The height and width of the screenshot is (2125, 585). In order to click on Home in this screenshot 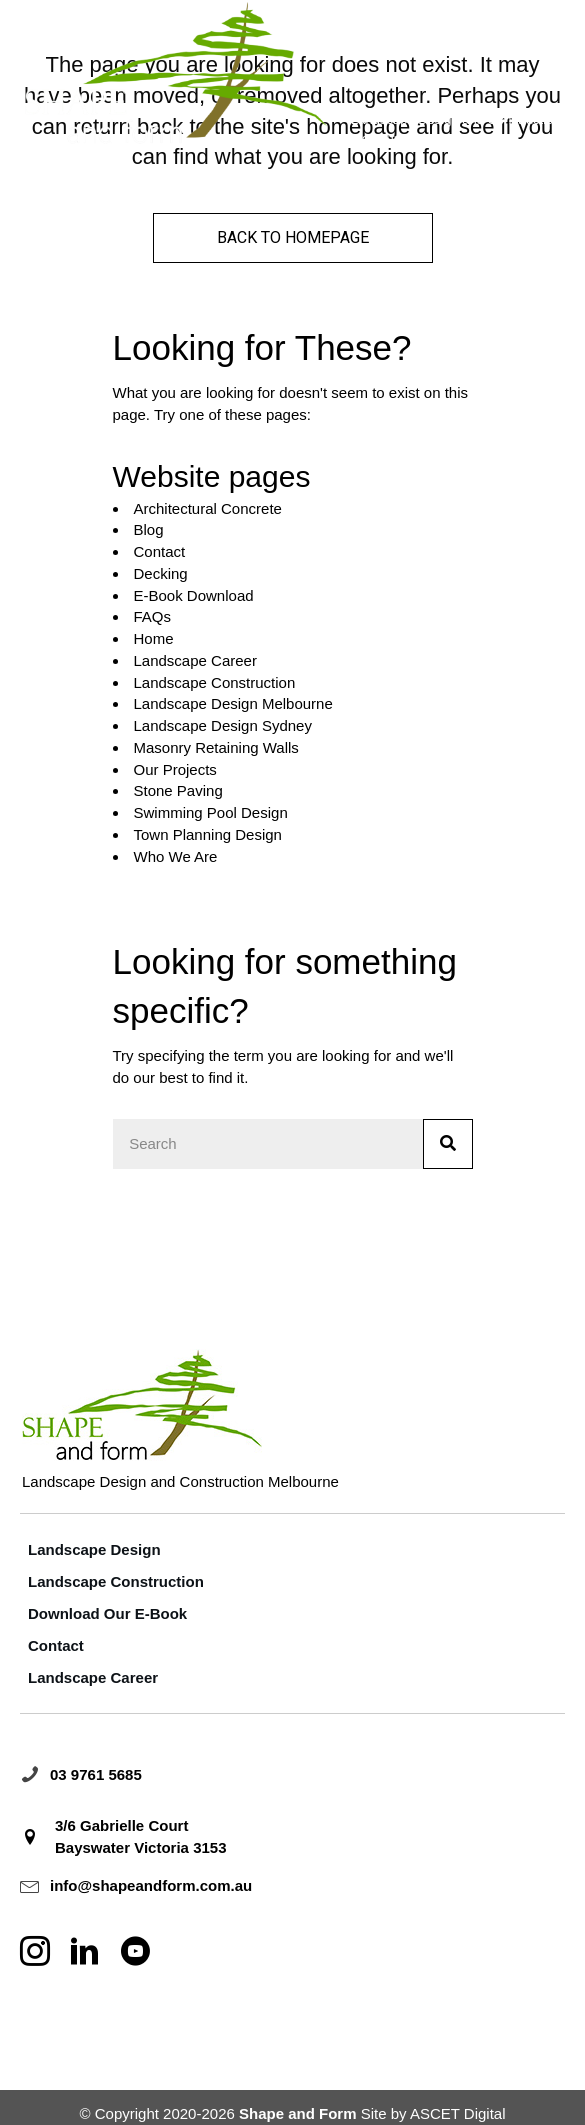, I will do `click(154, 638)`.